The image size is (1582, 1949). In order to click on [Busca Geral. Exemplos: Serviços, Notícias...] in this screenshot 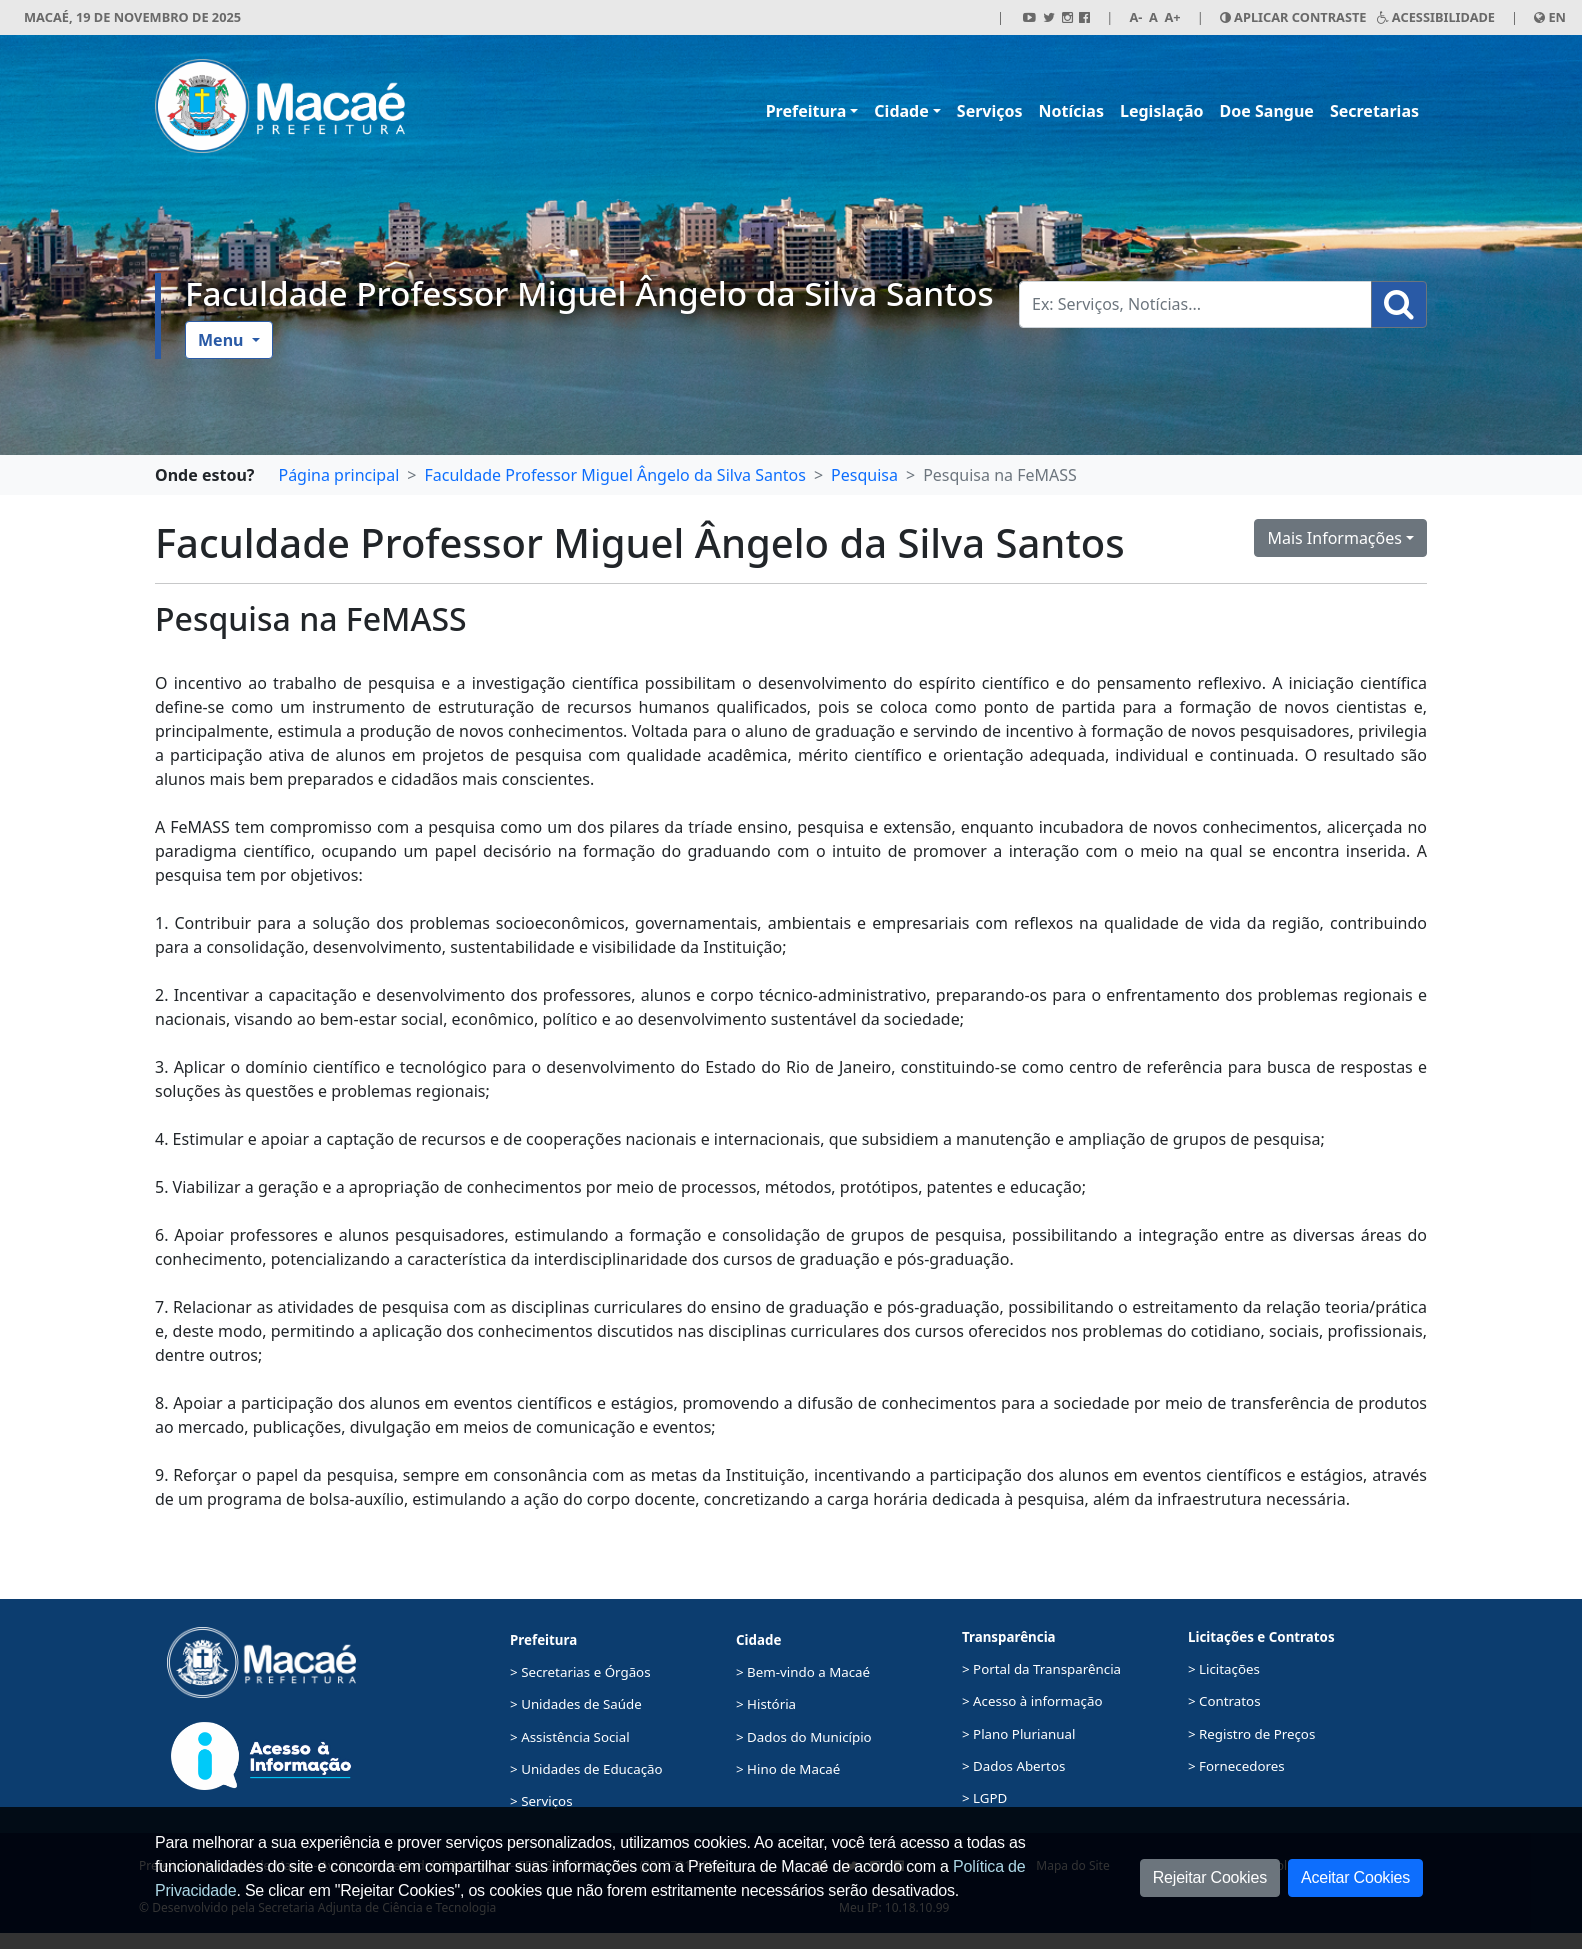, I will do `click(1195, 304)`.